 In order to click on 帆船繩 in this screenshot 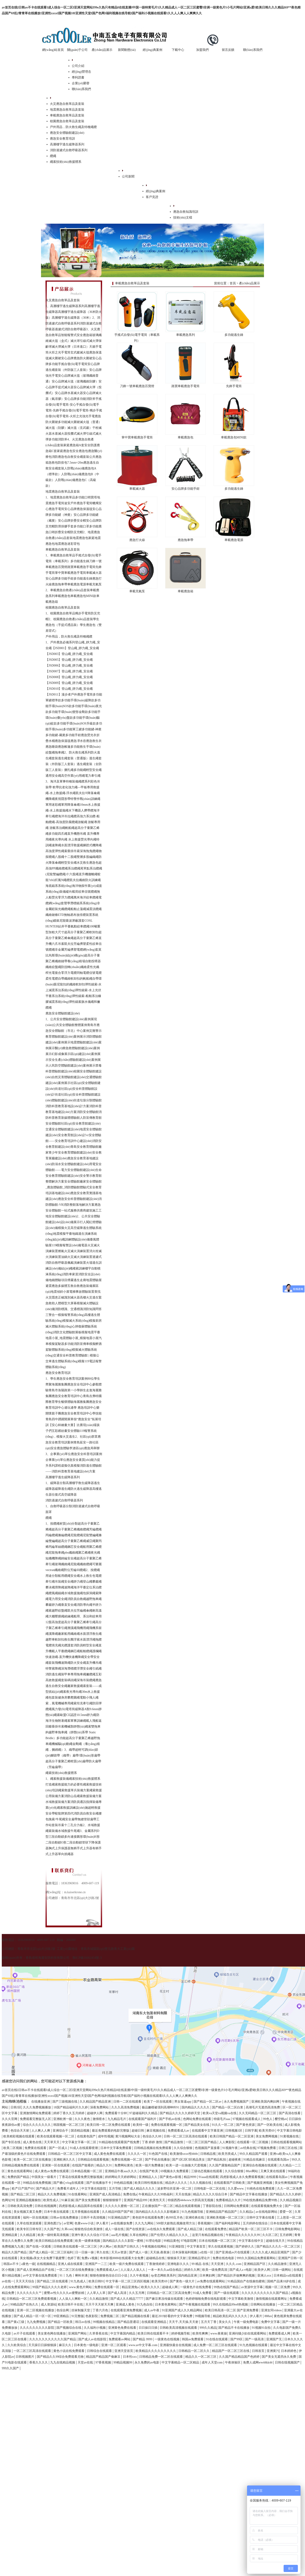, I will do `click(69, 828)`.